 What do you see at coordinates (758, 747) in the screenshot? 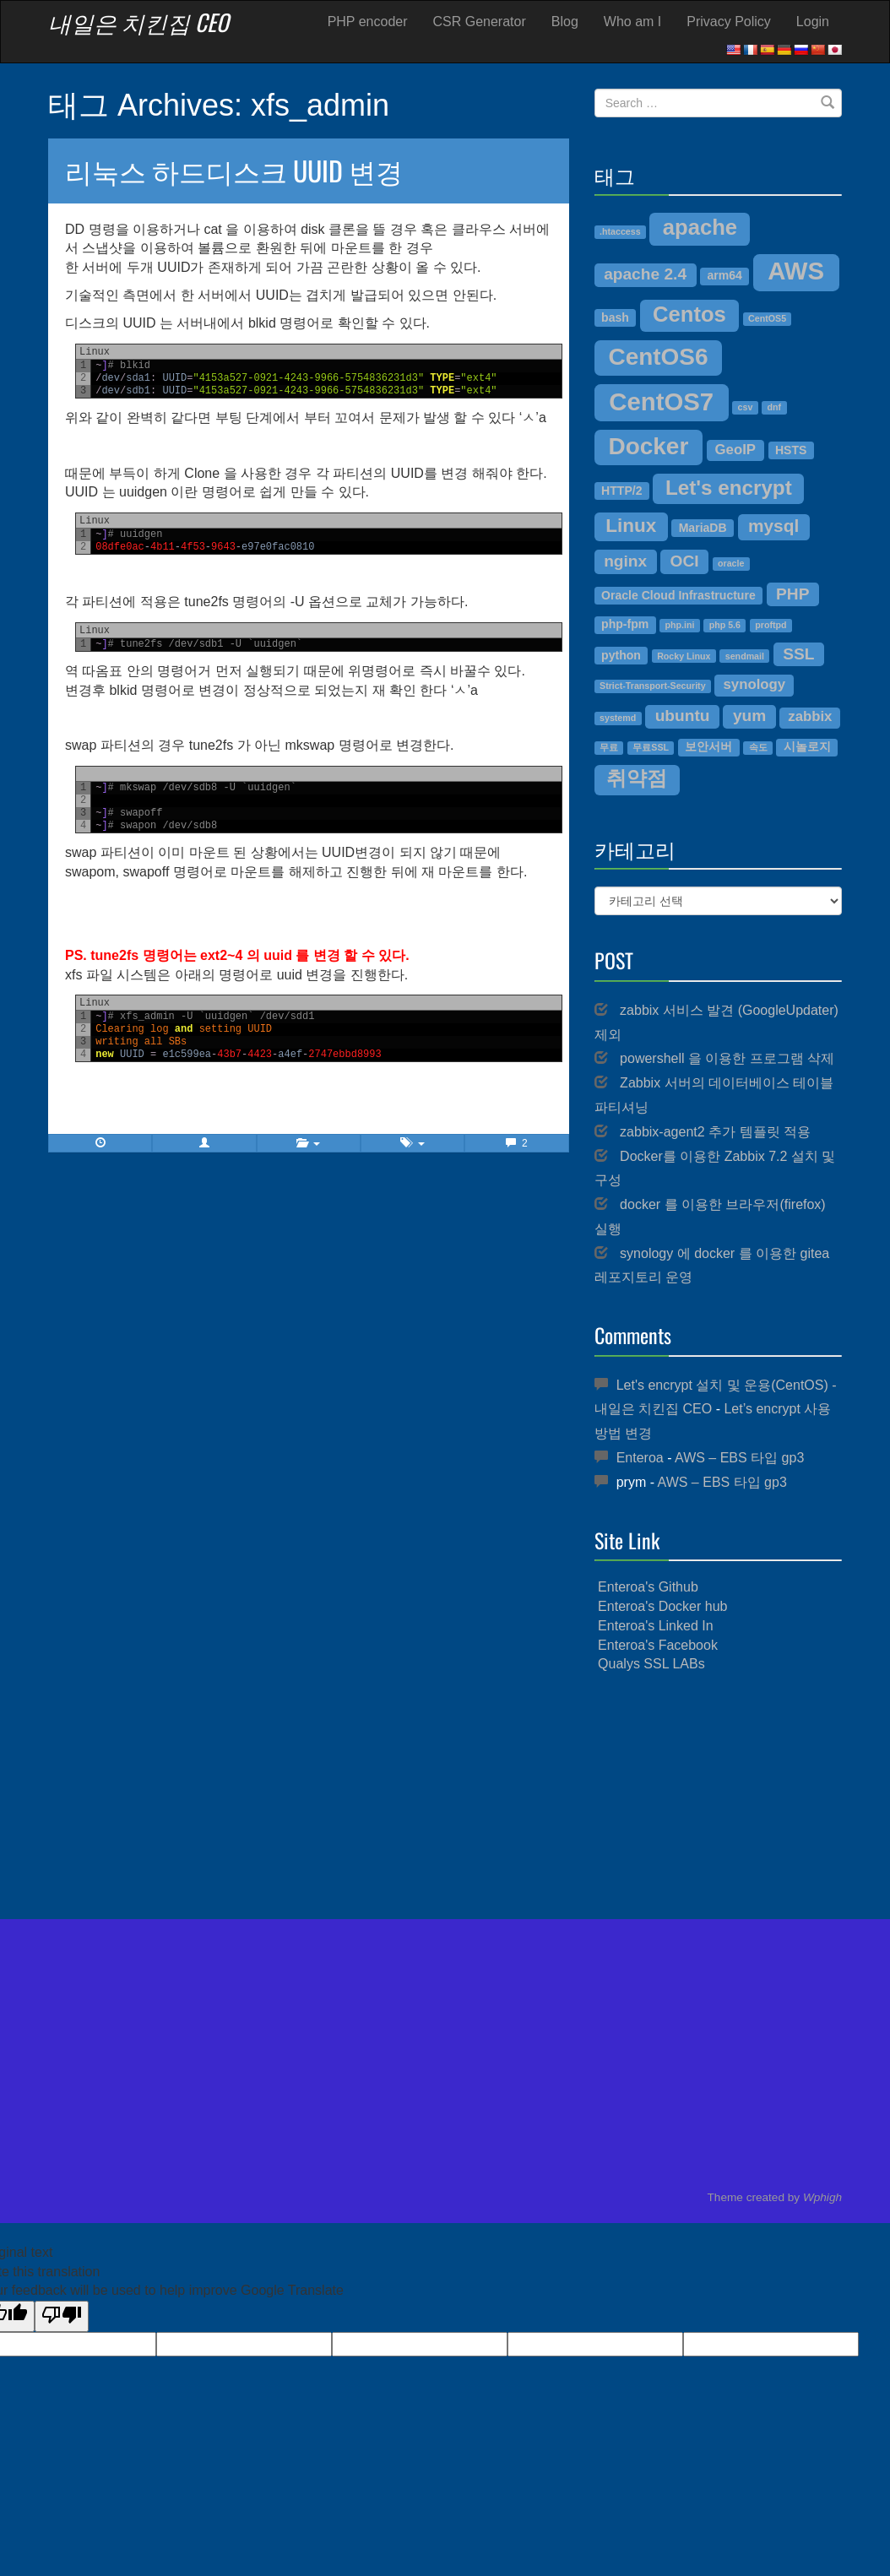
I see `속도 [속도 (3개 항목)]` at bounding box center [758, 747].